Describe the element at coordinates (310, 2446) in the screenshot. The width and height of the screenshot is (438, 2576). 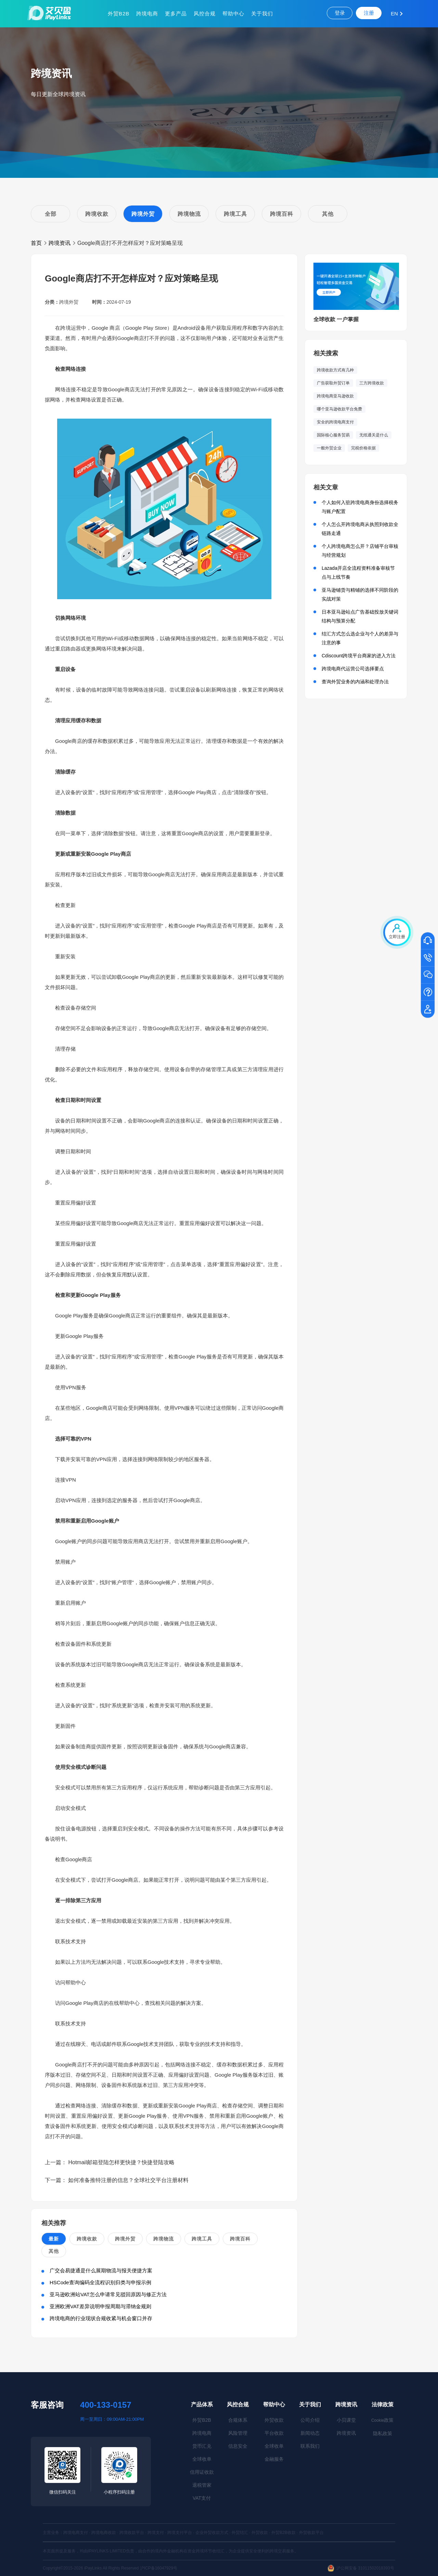
I see `联系我们` at that location.